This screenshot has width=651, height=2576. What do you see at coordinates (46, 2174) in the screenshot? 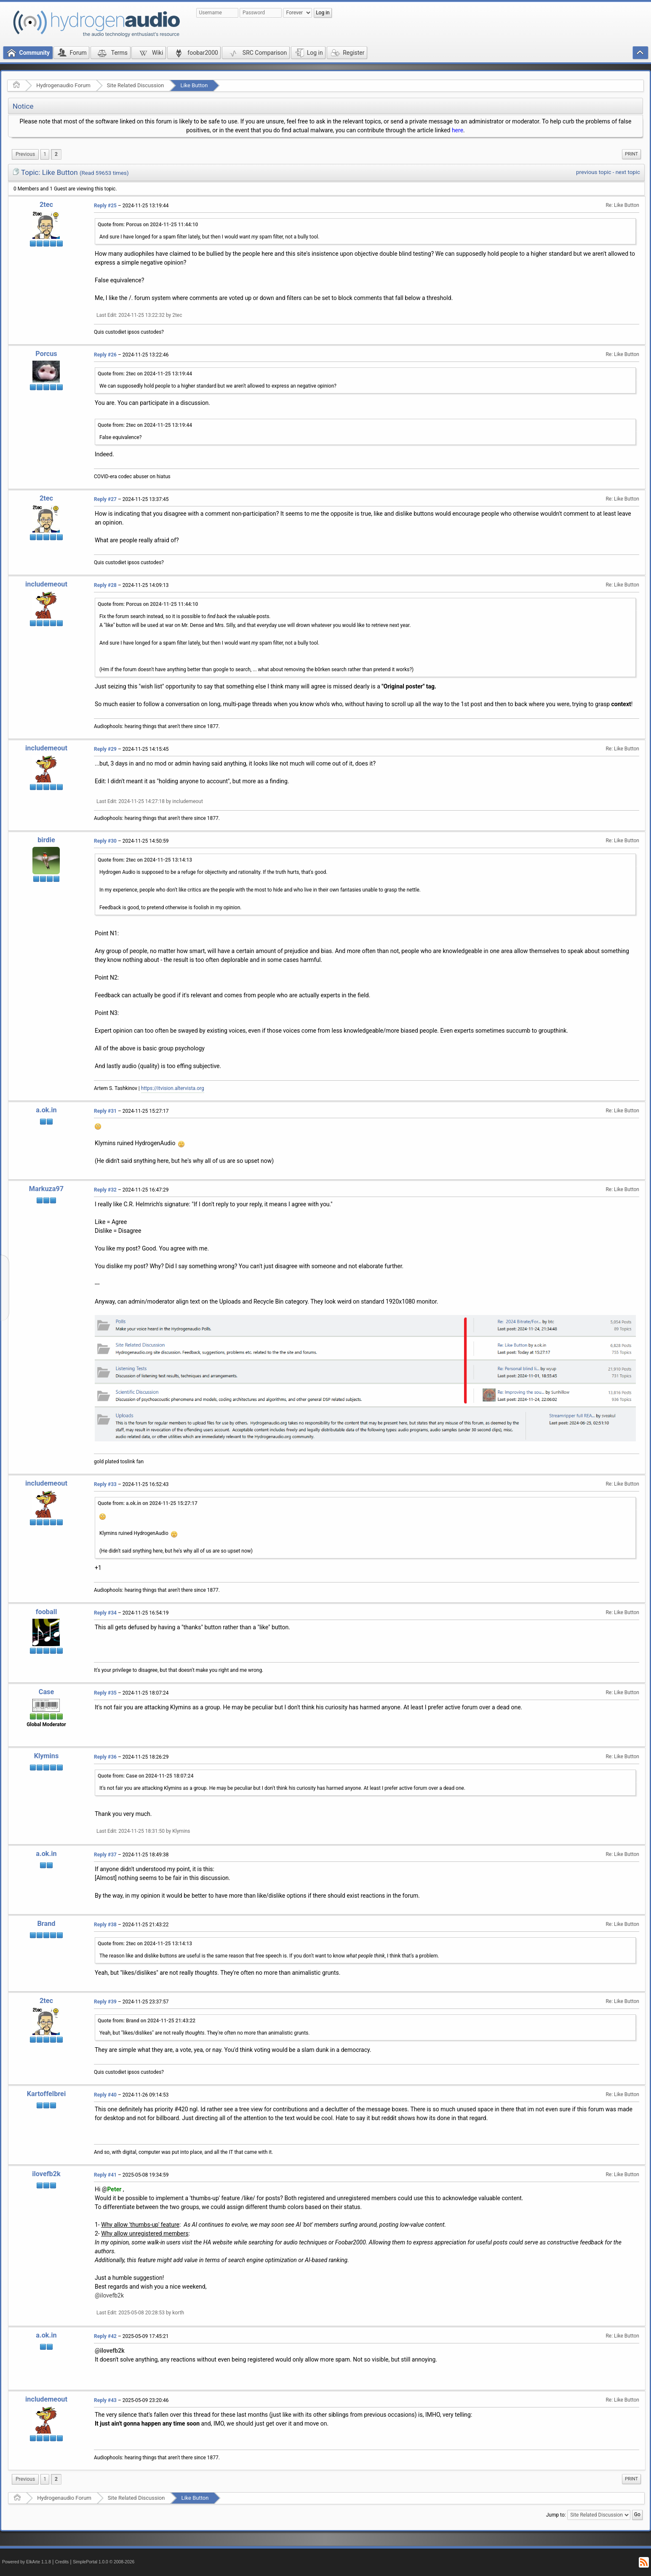
I see `ilovefb2k` at bounding box center [46, 2174].